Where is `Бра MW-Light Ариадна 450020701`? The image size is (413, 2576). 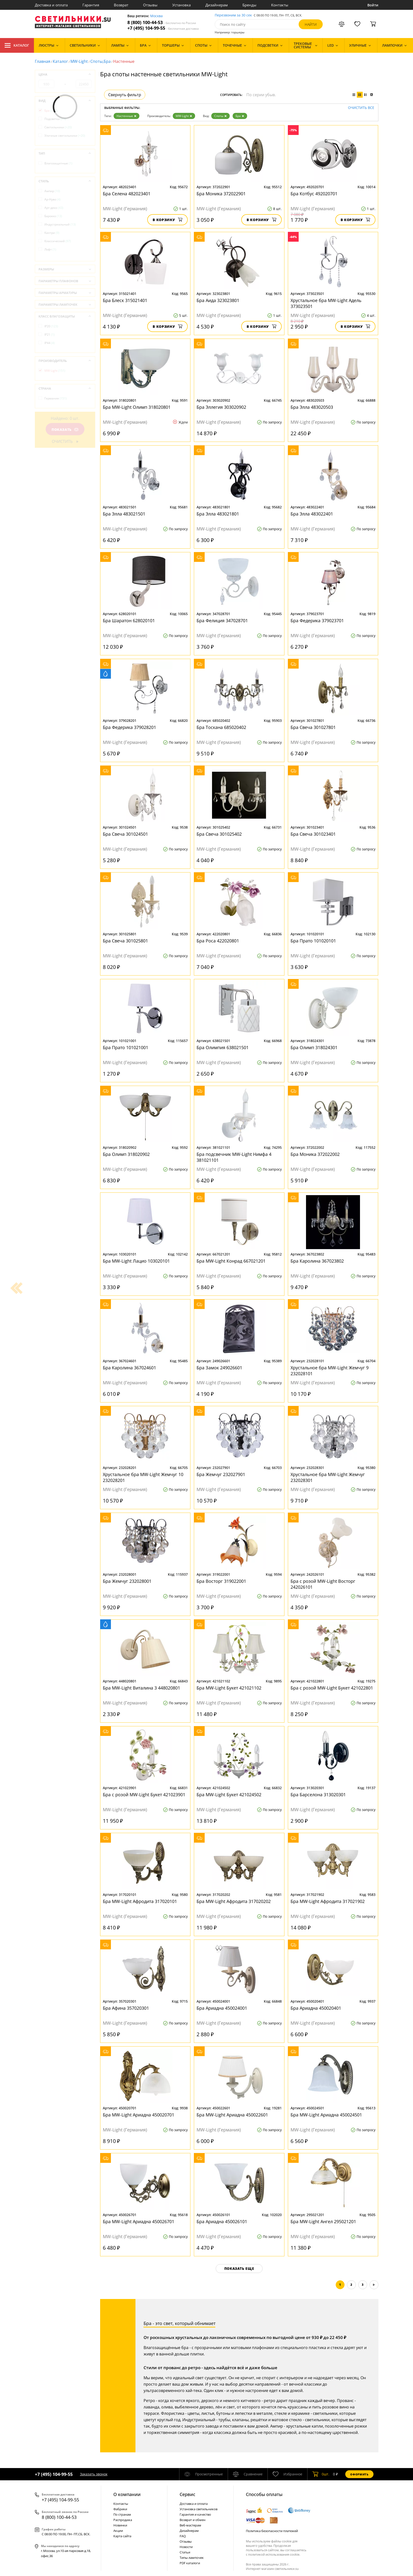 Бра MW-Light Ариадна 450020701 is located at coordinates (138, 2115).